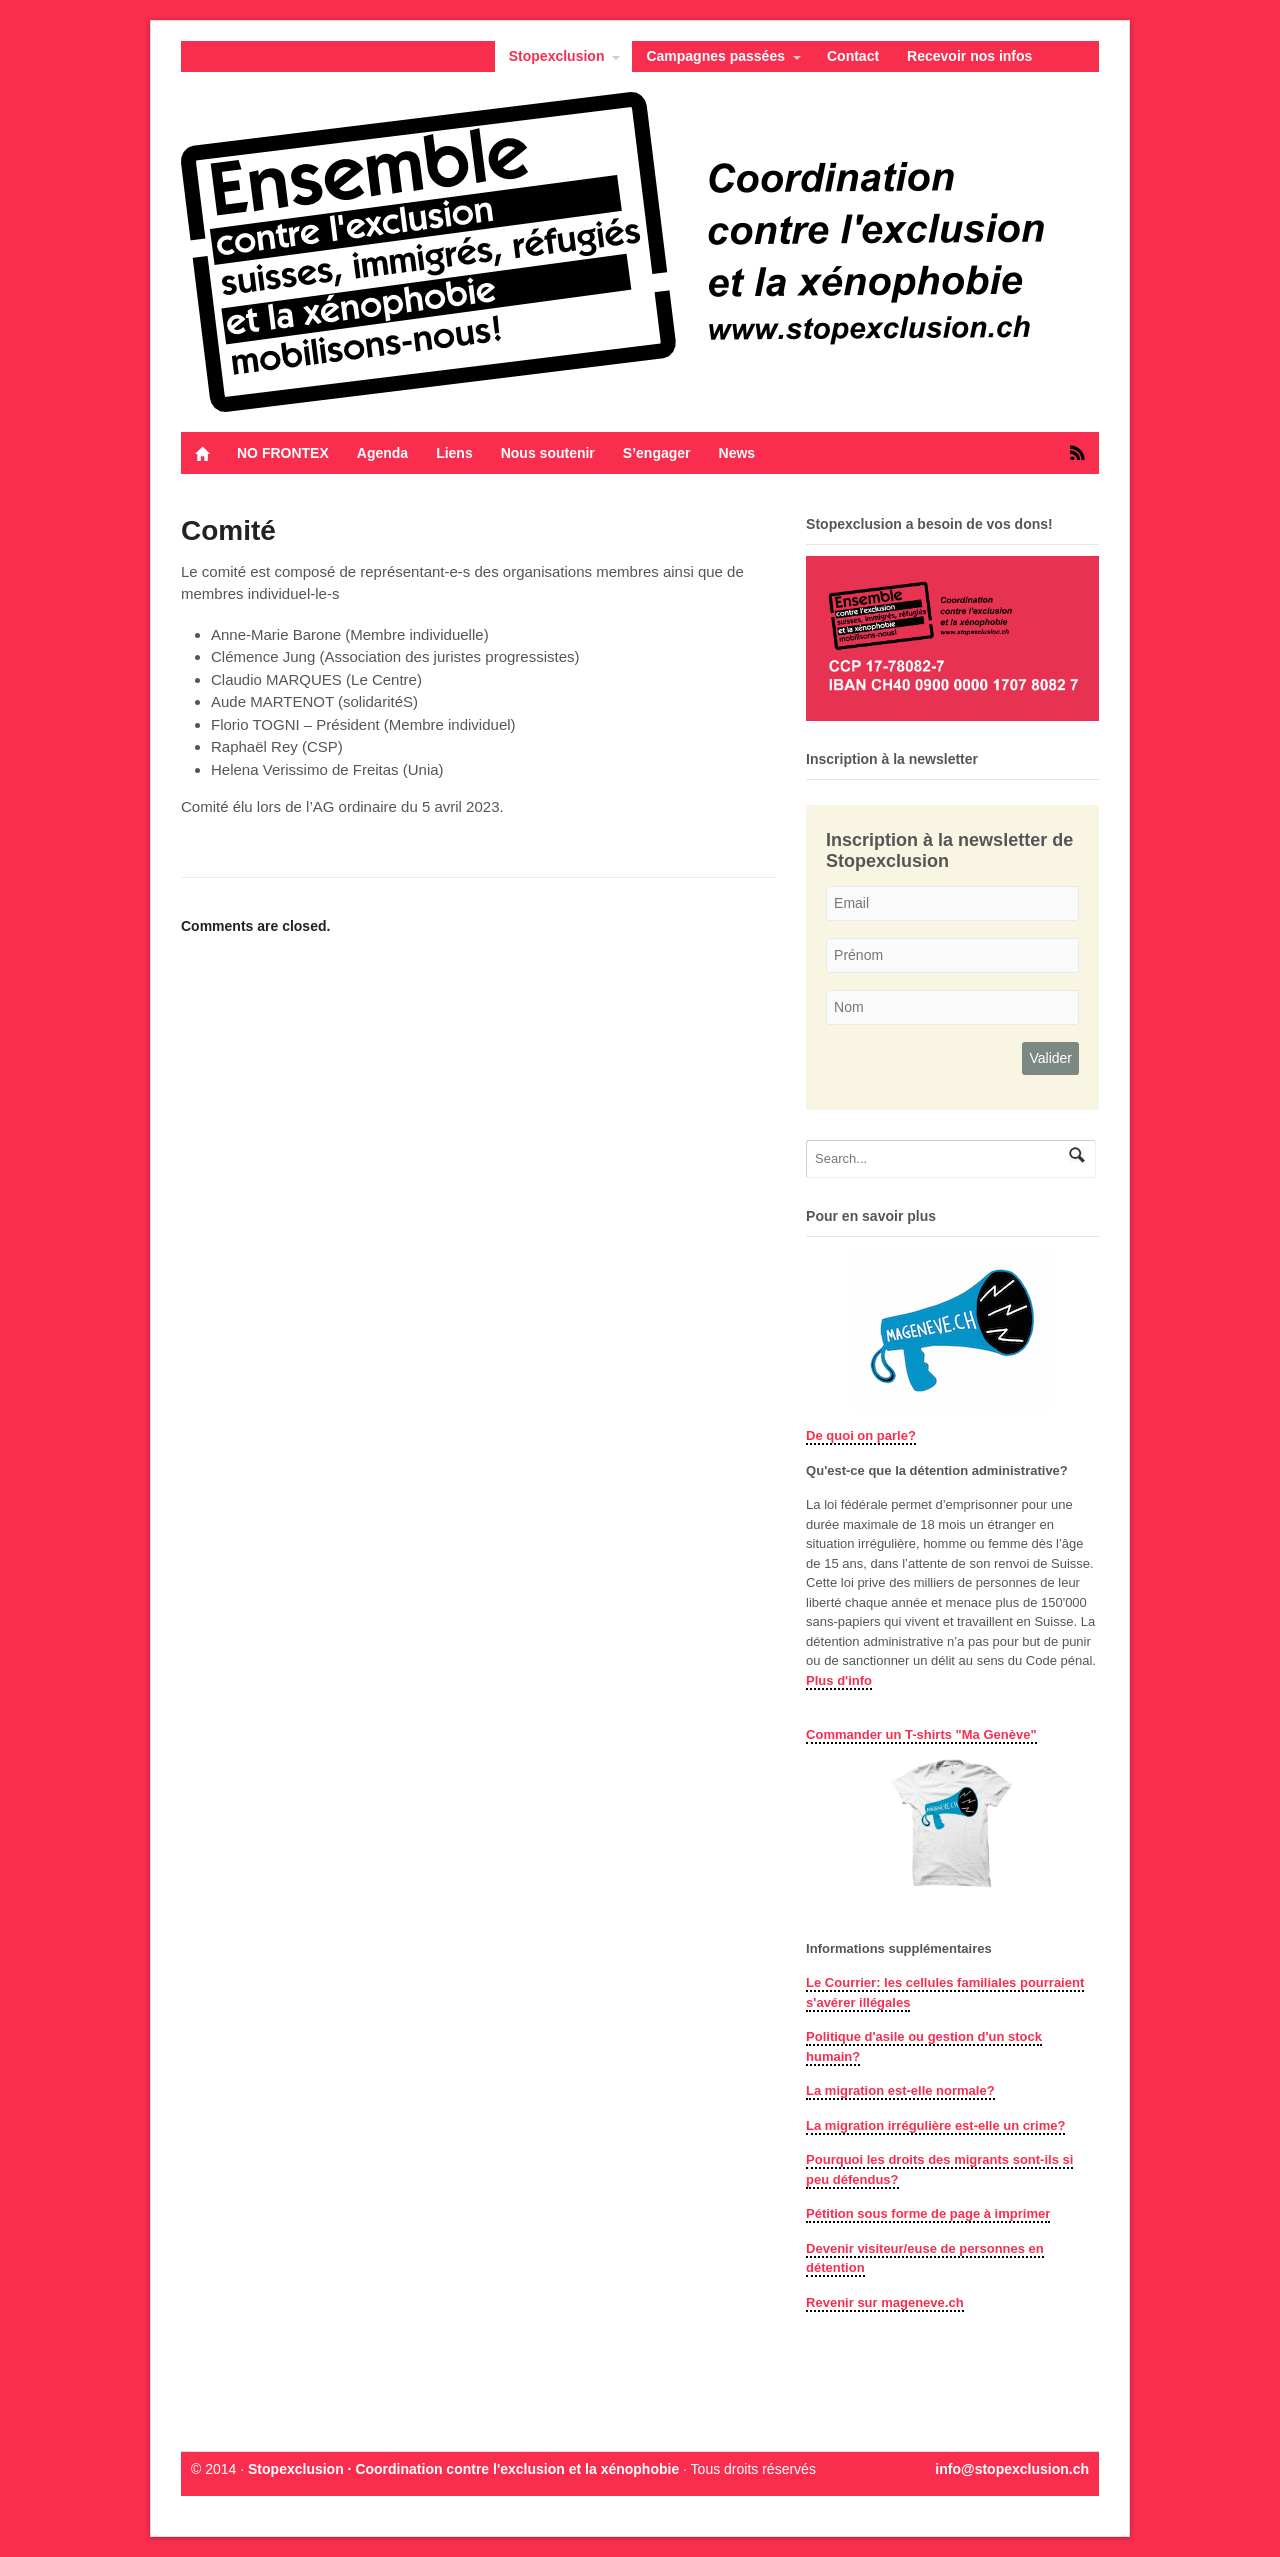 Image resolution: width=1280 pixels, height=2557 pixels. Describe the element at coordinates (935, 2125) in the screenshot. I see `La migration irrégulière est-elle un crime?` at that location.